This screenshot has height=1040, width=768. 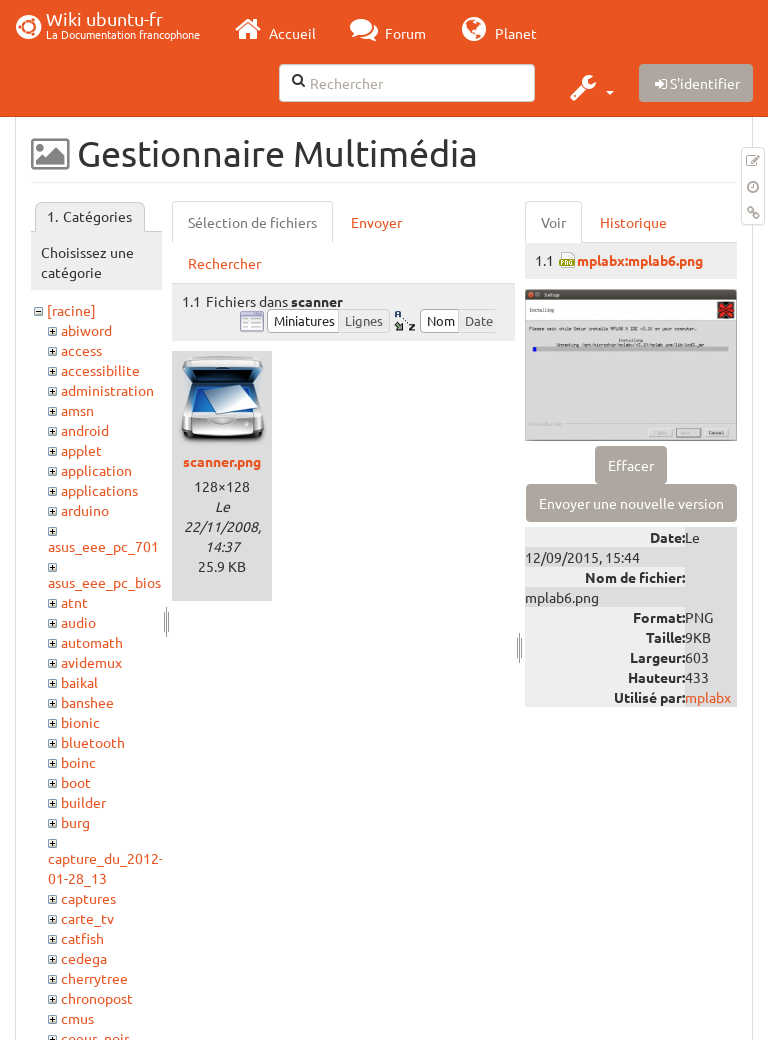 I want to click on catfish, so click(x=82, y=938).